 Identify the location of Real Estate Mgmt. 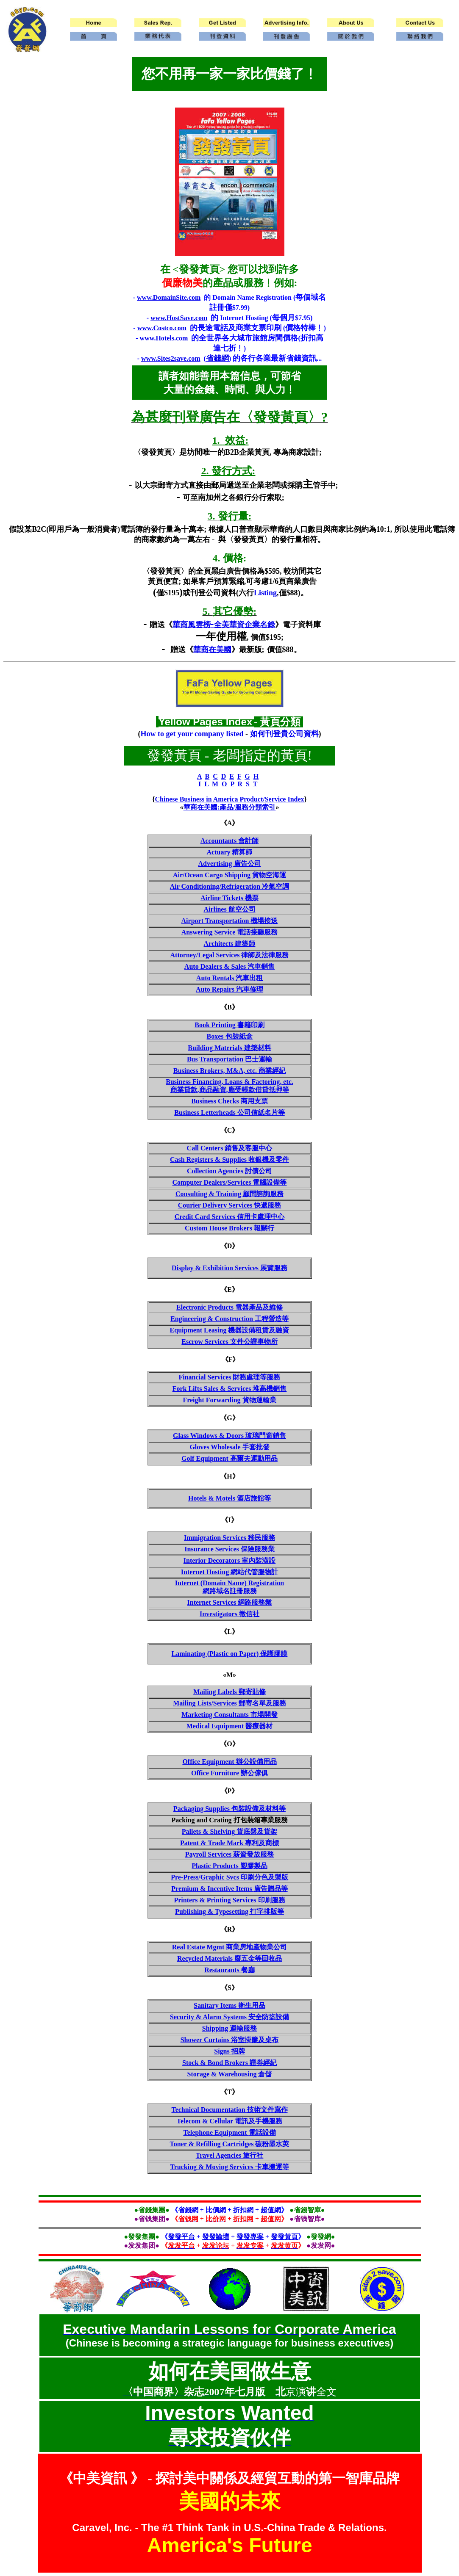
(229, 1947).